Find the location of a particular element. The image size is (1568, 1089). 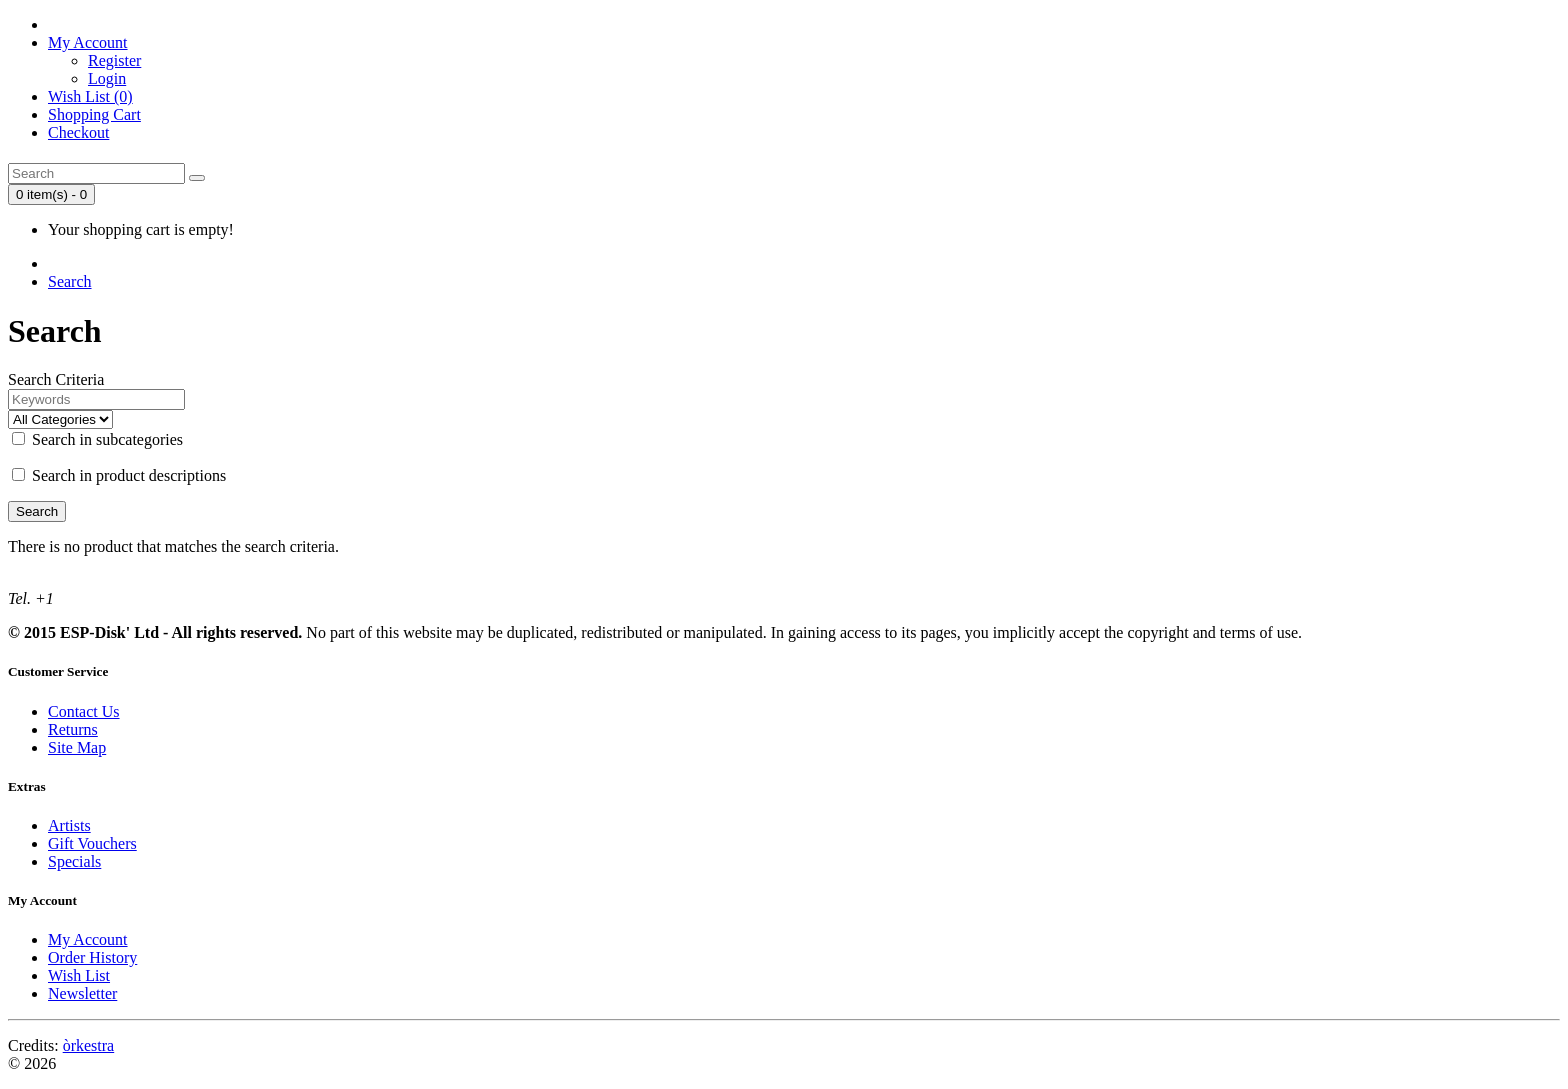

Gift Vouchers is located at coordinates (92, 843).